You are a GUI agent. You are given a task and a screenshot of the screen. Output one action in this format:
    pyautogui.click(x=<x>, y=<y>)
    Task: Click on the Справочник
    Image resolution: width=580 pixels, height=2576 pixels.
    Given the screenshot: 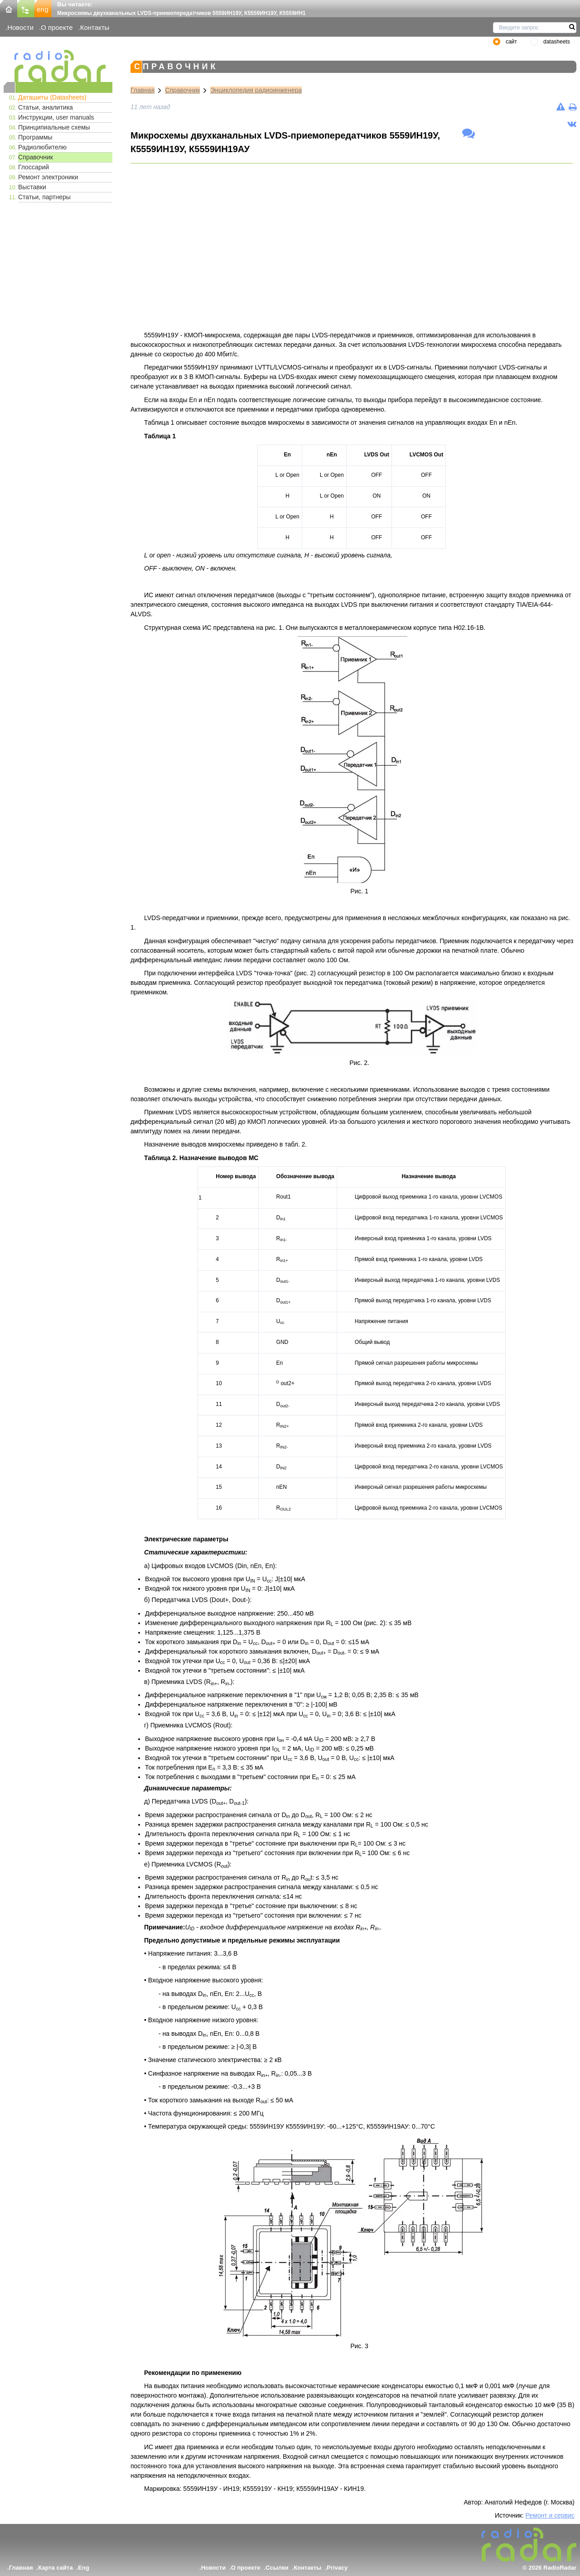 What is the action you would take?
    pyautogui.click(x=35, y=157)
    